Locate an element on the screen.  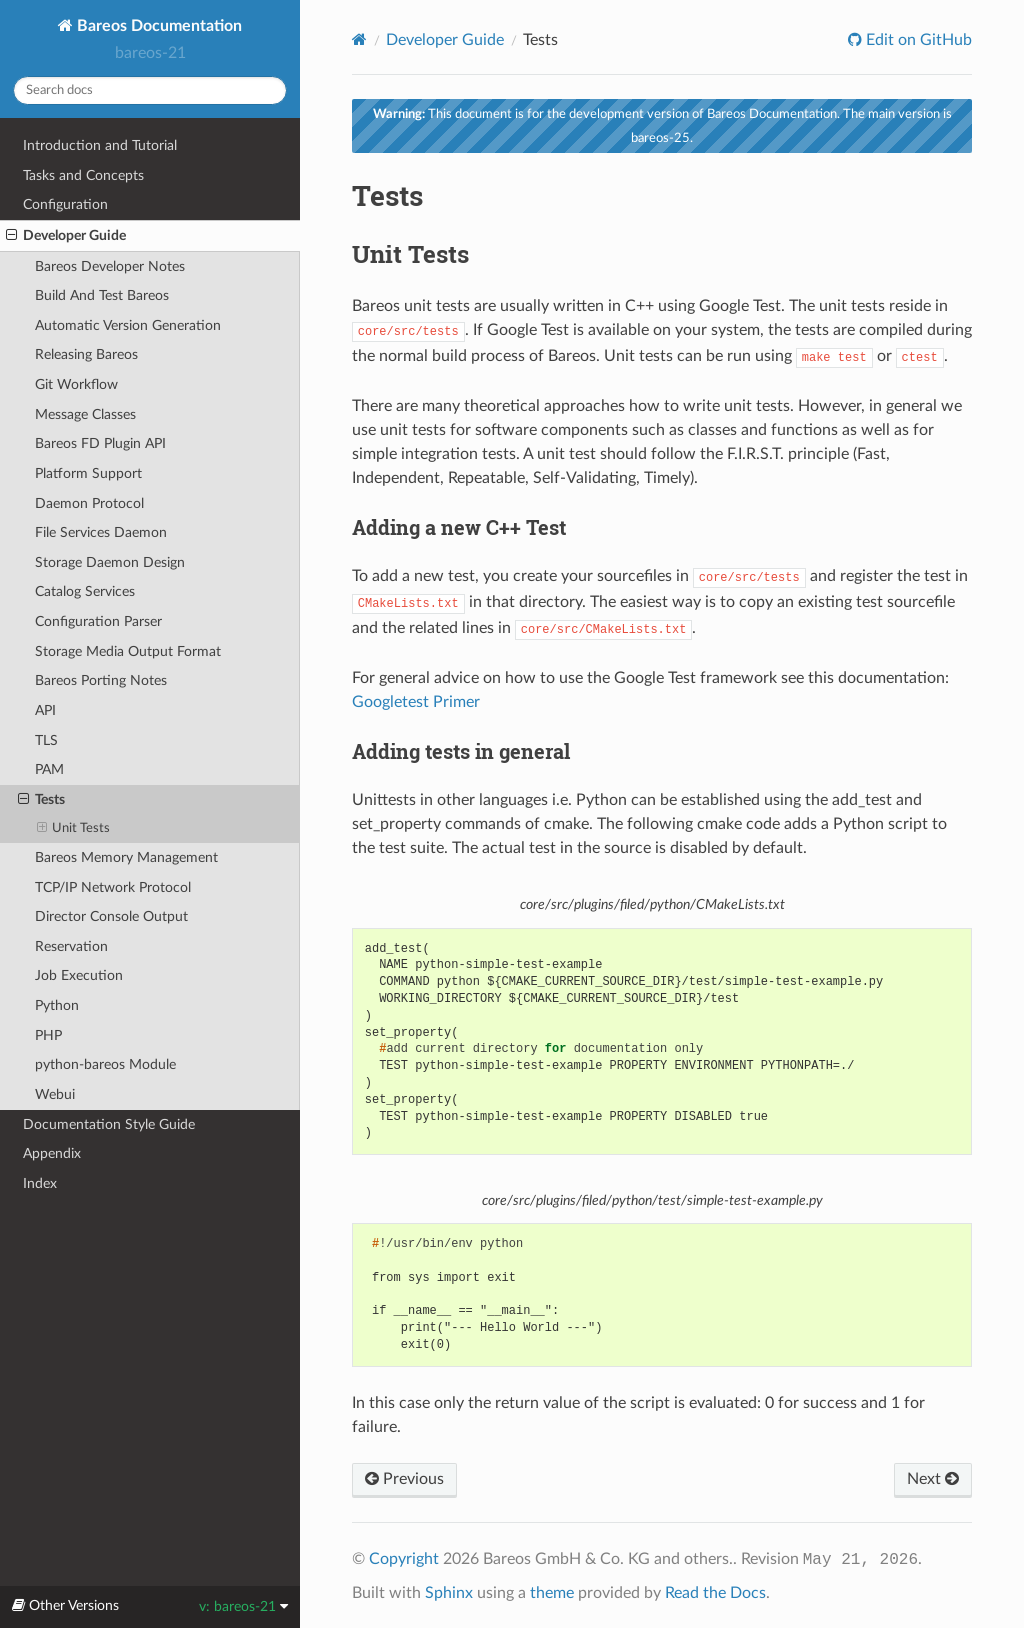
Previous is located at coordinates (404, 1479).